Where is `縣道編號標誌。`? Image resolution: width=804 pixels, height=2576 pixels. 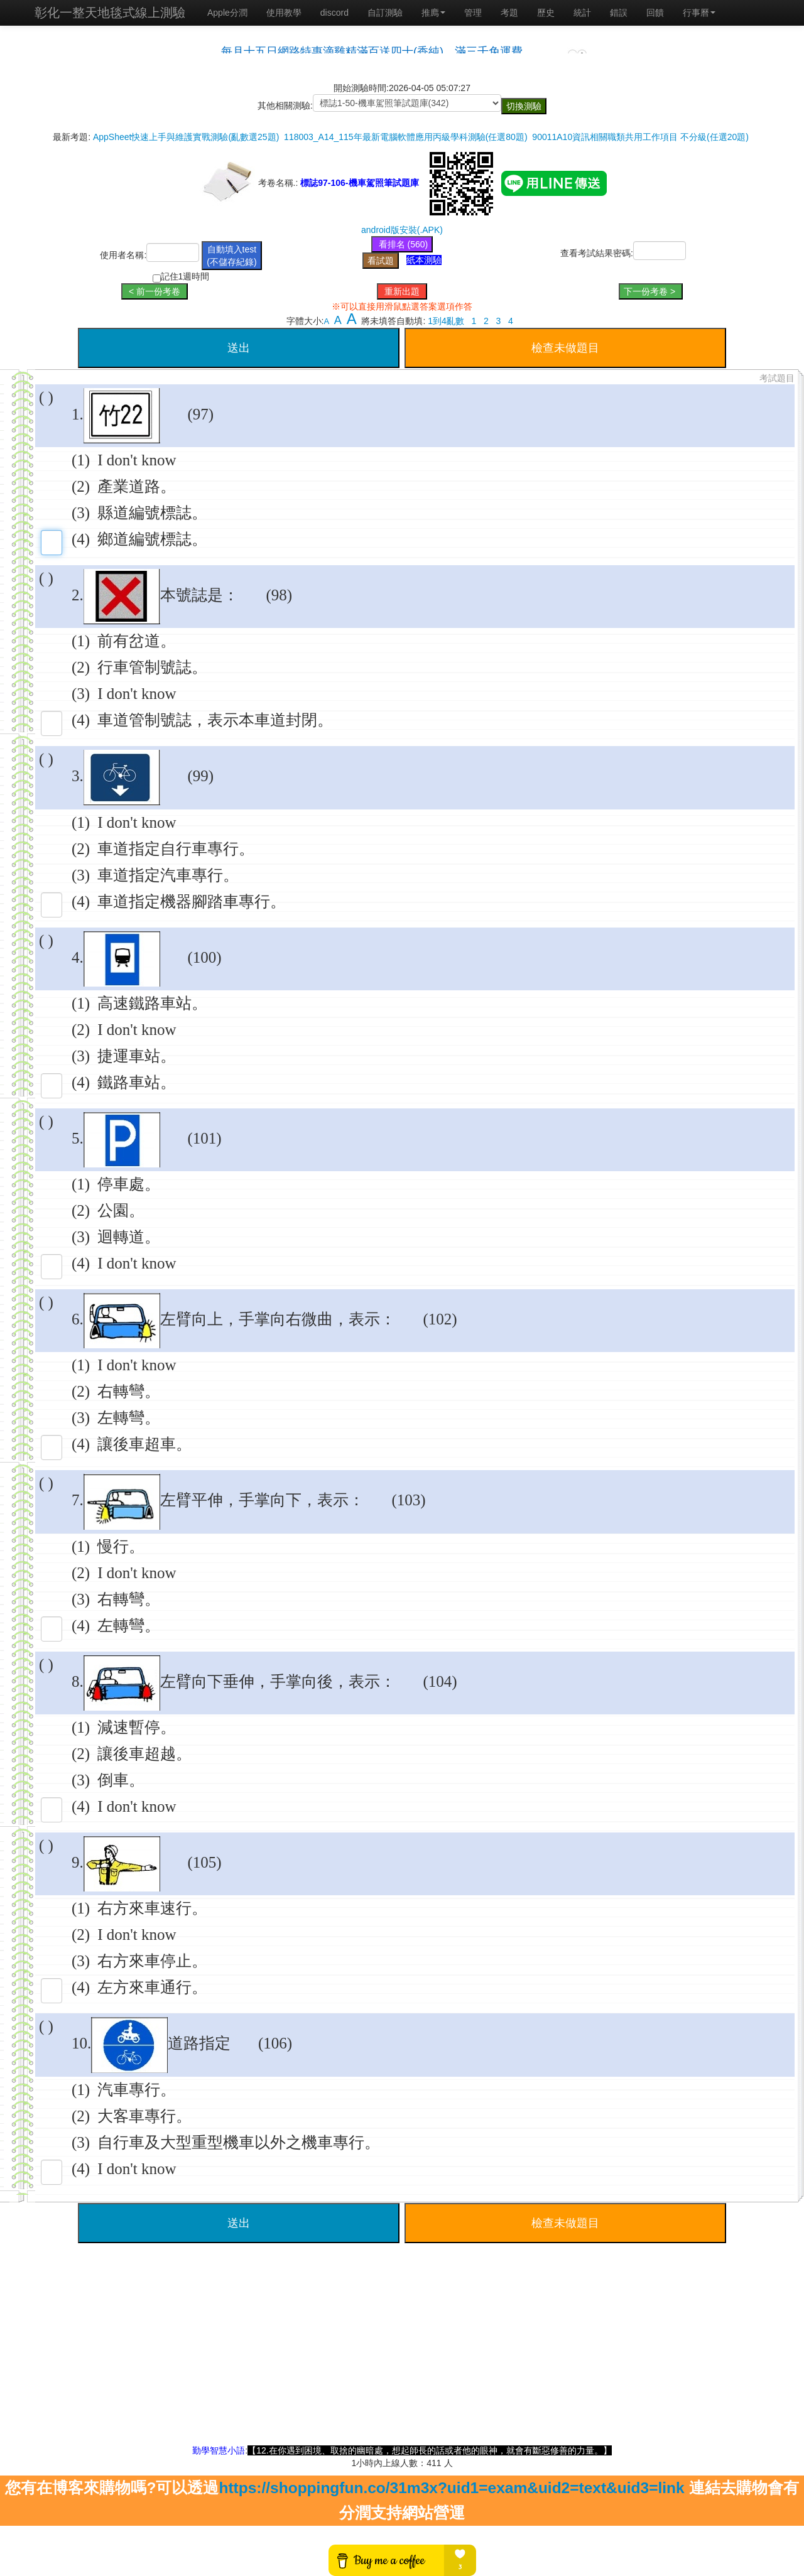
縣道編號標誌。 is located at coordinates (152, 512).